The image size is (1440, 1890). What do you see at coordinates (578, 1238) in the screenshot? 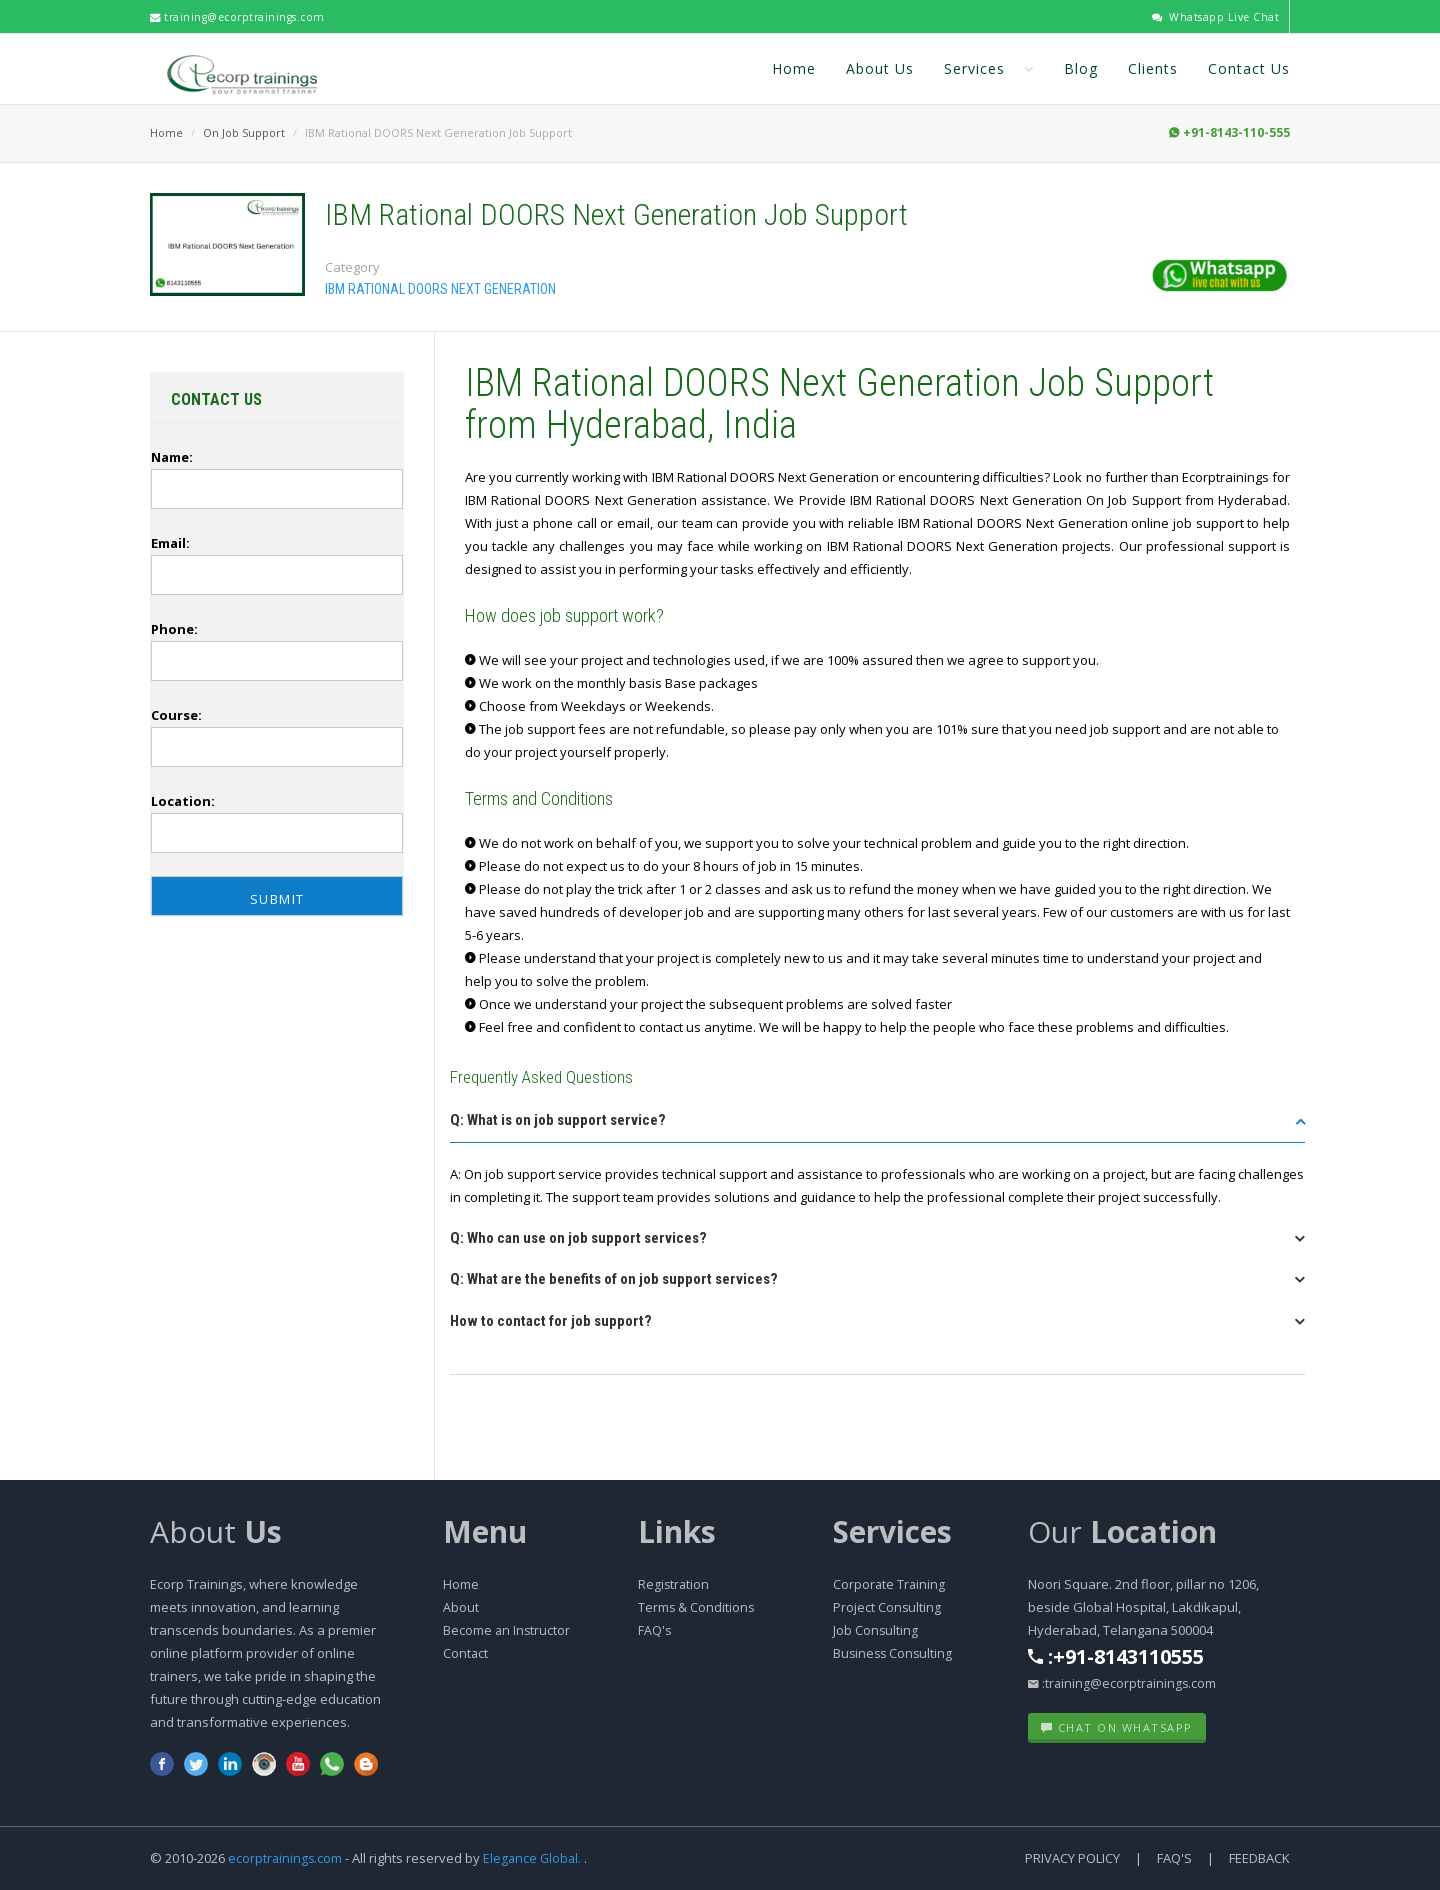
I see `Q: Who can use on job support services? [button]` at bounding box center [578, 1238].